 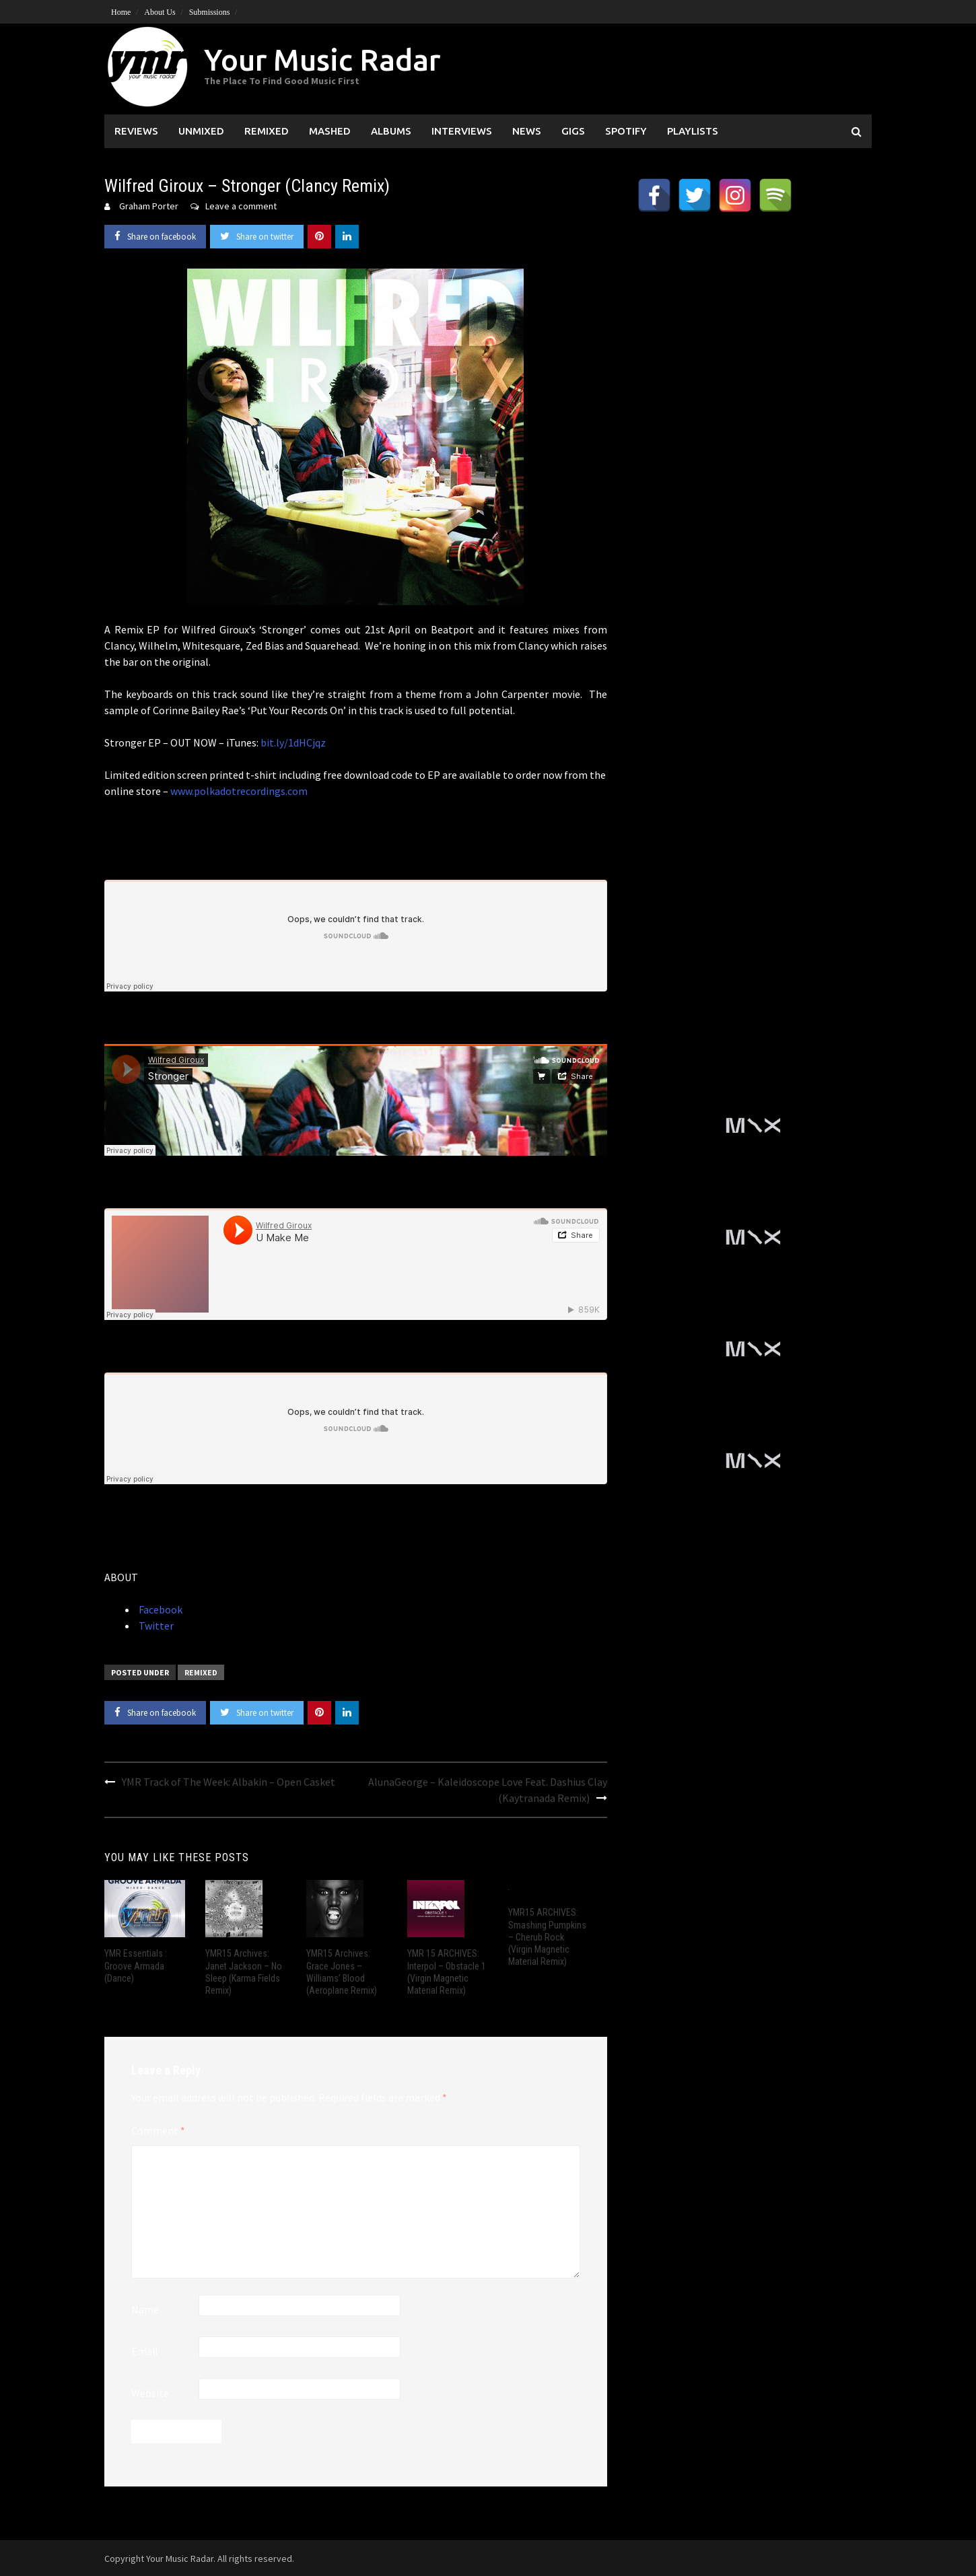 What do you see at coordinates (135, 1965) in the screenshot?
I see `YMR Essentials : Groove Armada (Dance)` at bounding box center [135, 1965].